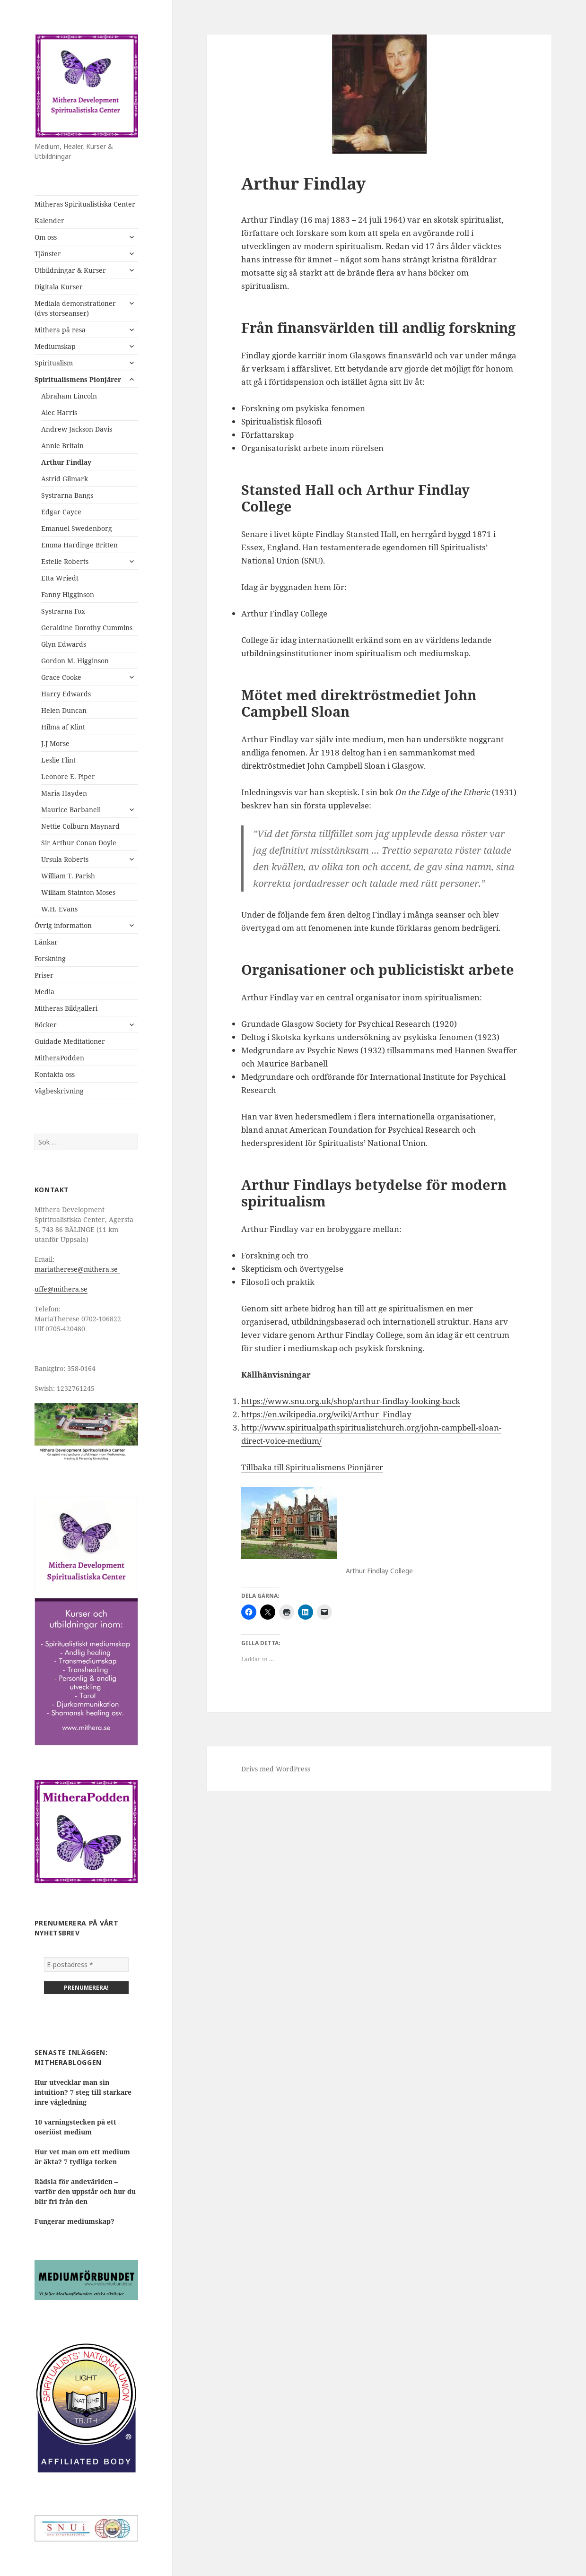 This screenshot has width=586, height=2576. I want to click on Rädsla för andevärlden – varför den uppstår och hur du blir fri från den, so click(85, 2191).